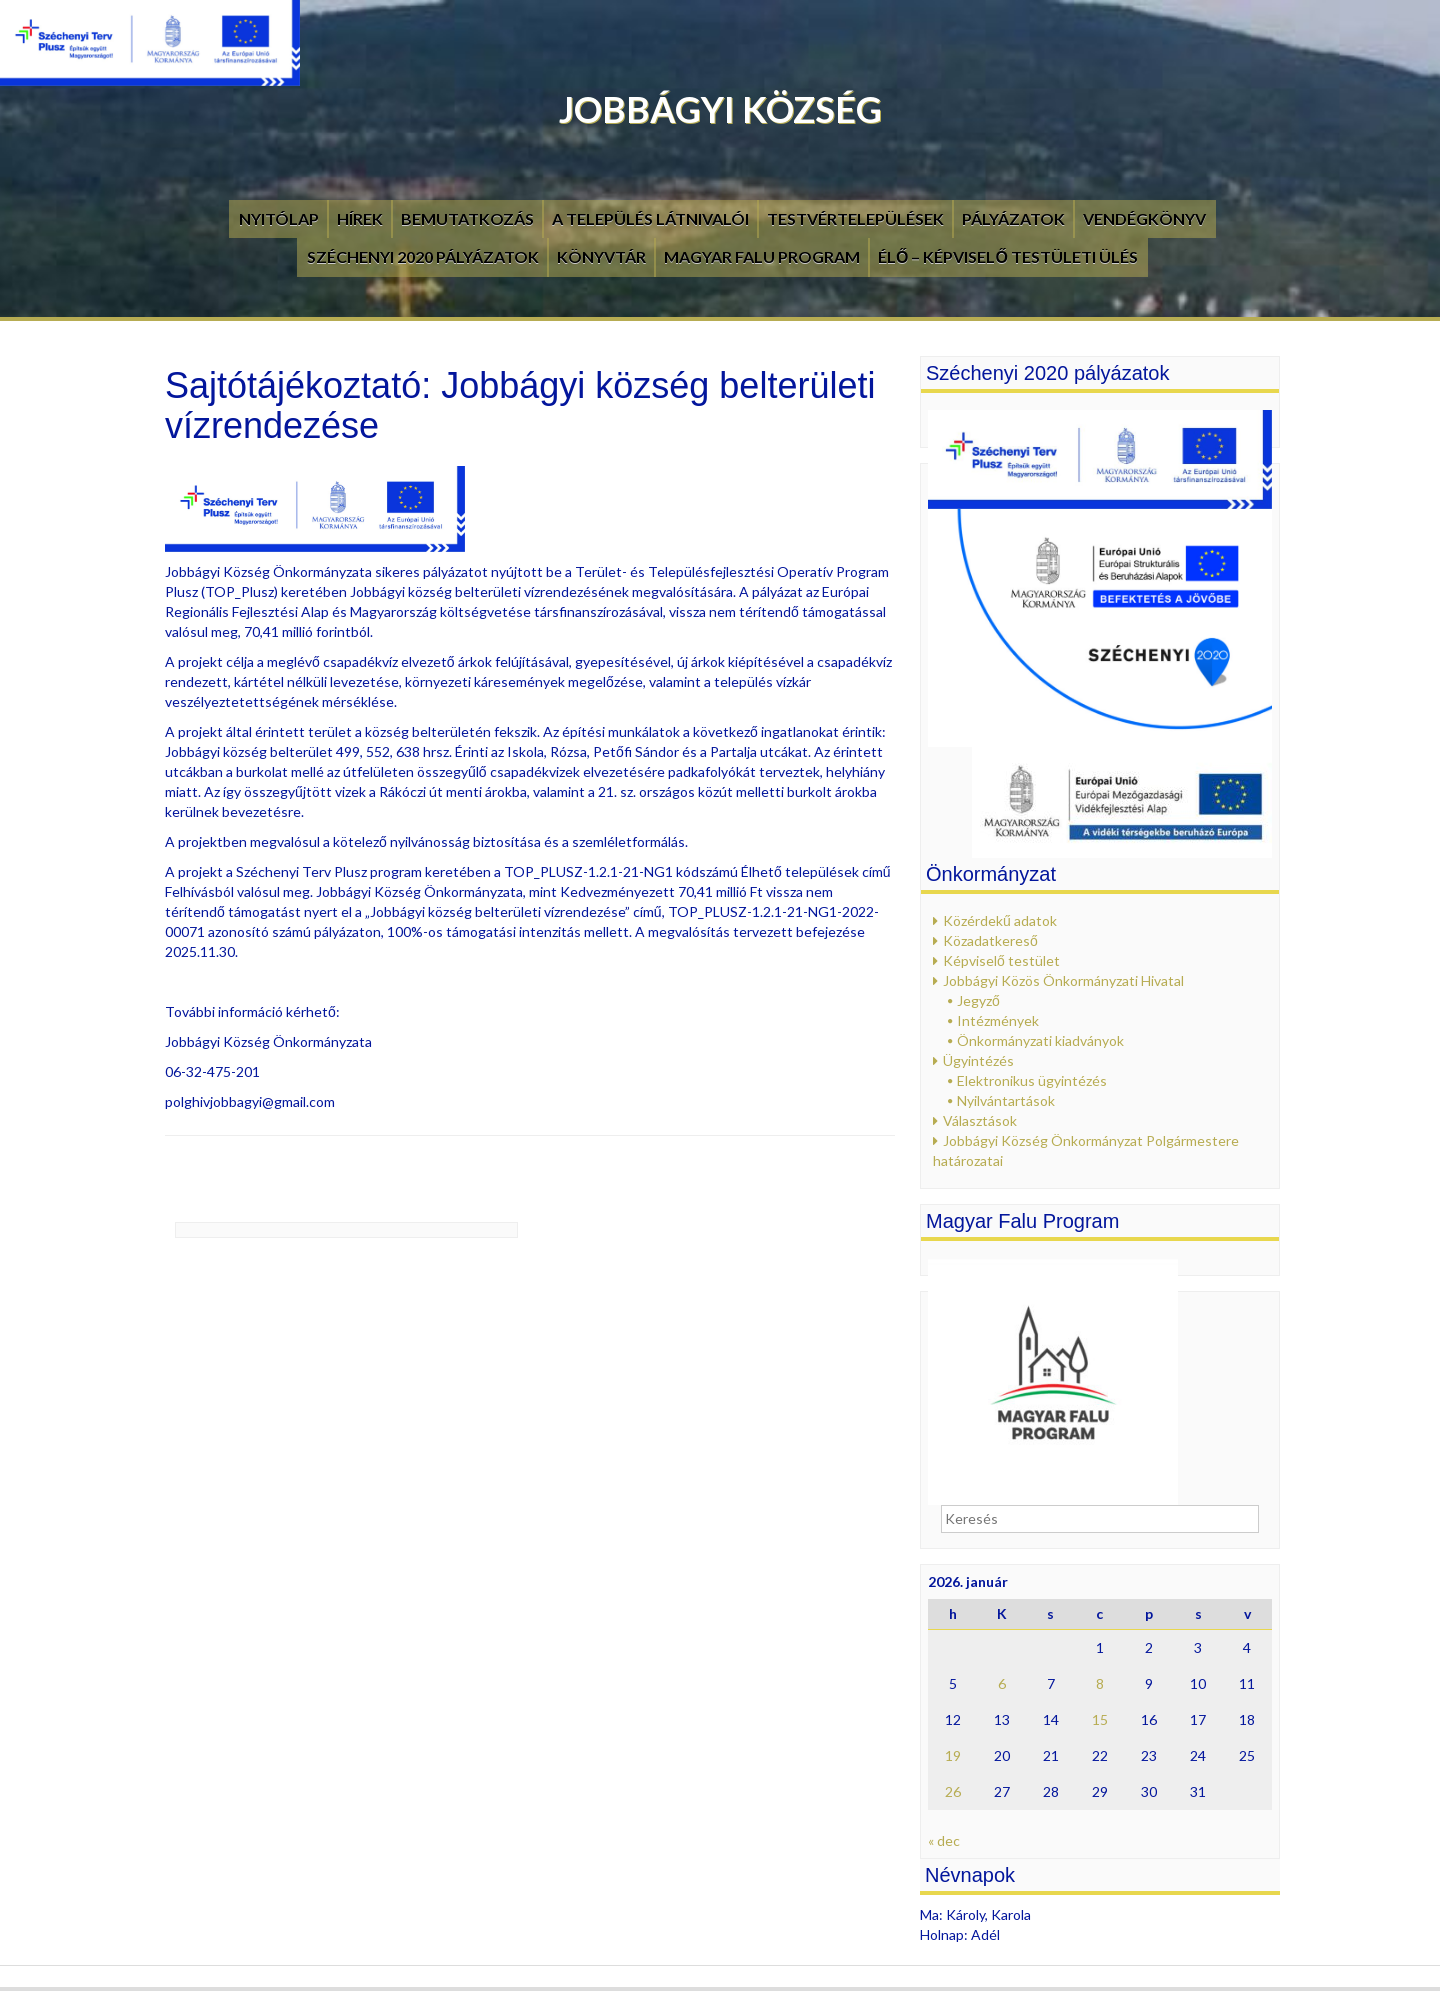 The image size is (1440, 1991). What do you see at coordinates (360, 218) in the screenshot?
I see `Hírek` at bounding box center [360, 218].